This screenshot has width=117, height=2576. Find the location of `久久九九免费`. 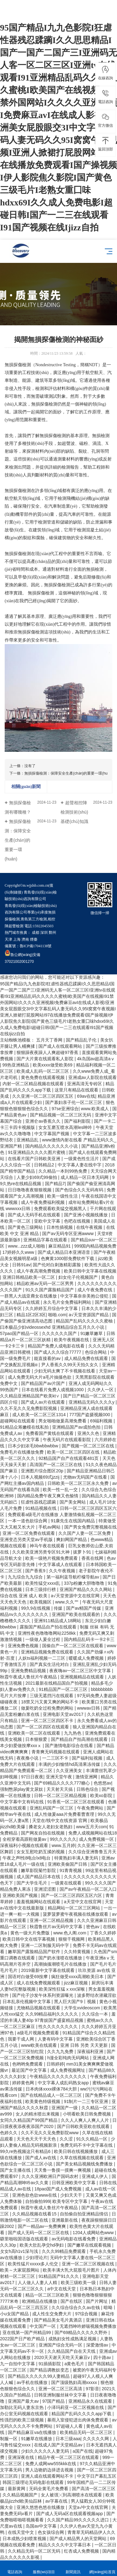

久久九九免费 is located at coordinates (61, 2051).